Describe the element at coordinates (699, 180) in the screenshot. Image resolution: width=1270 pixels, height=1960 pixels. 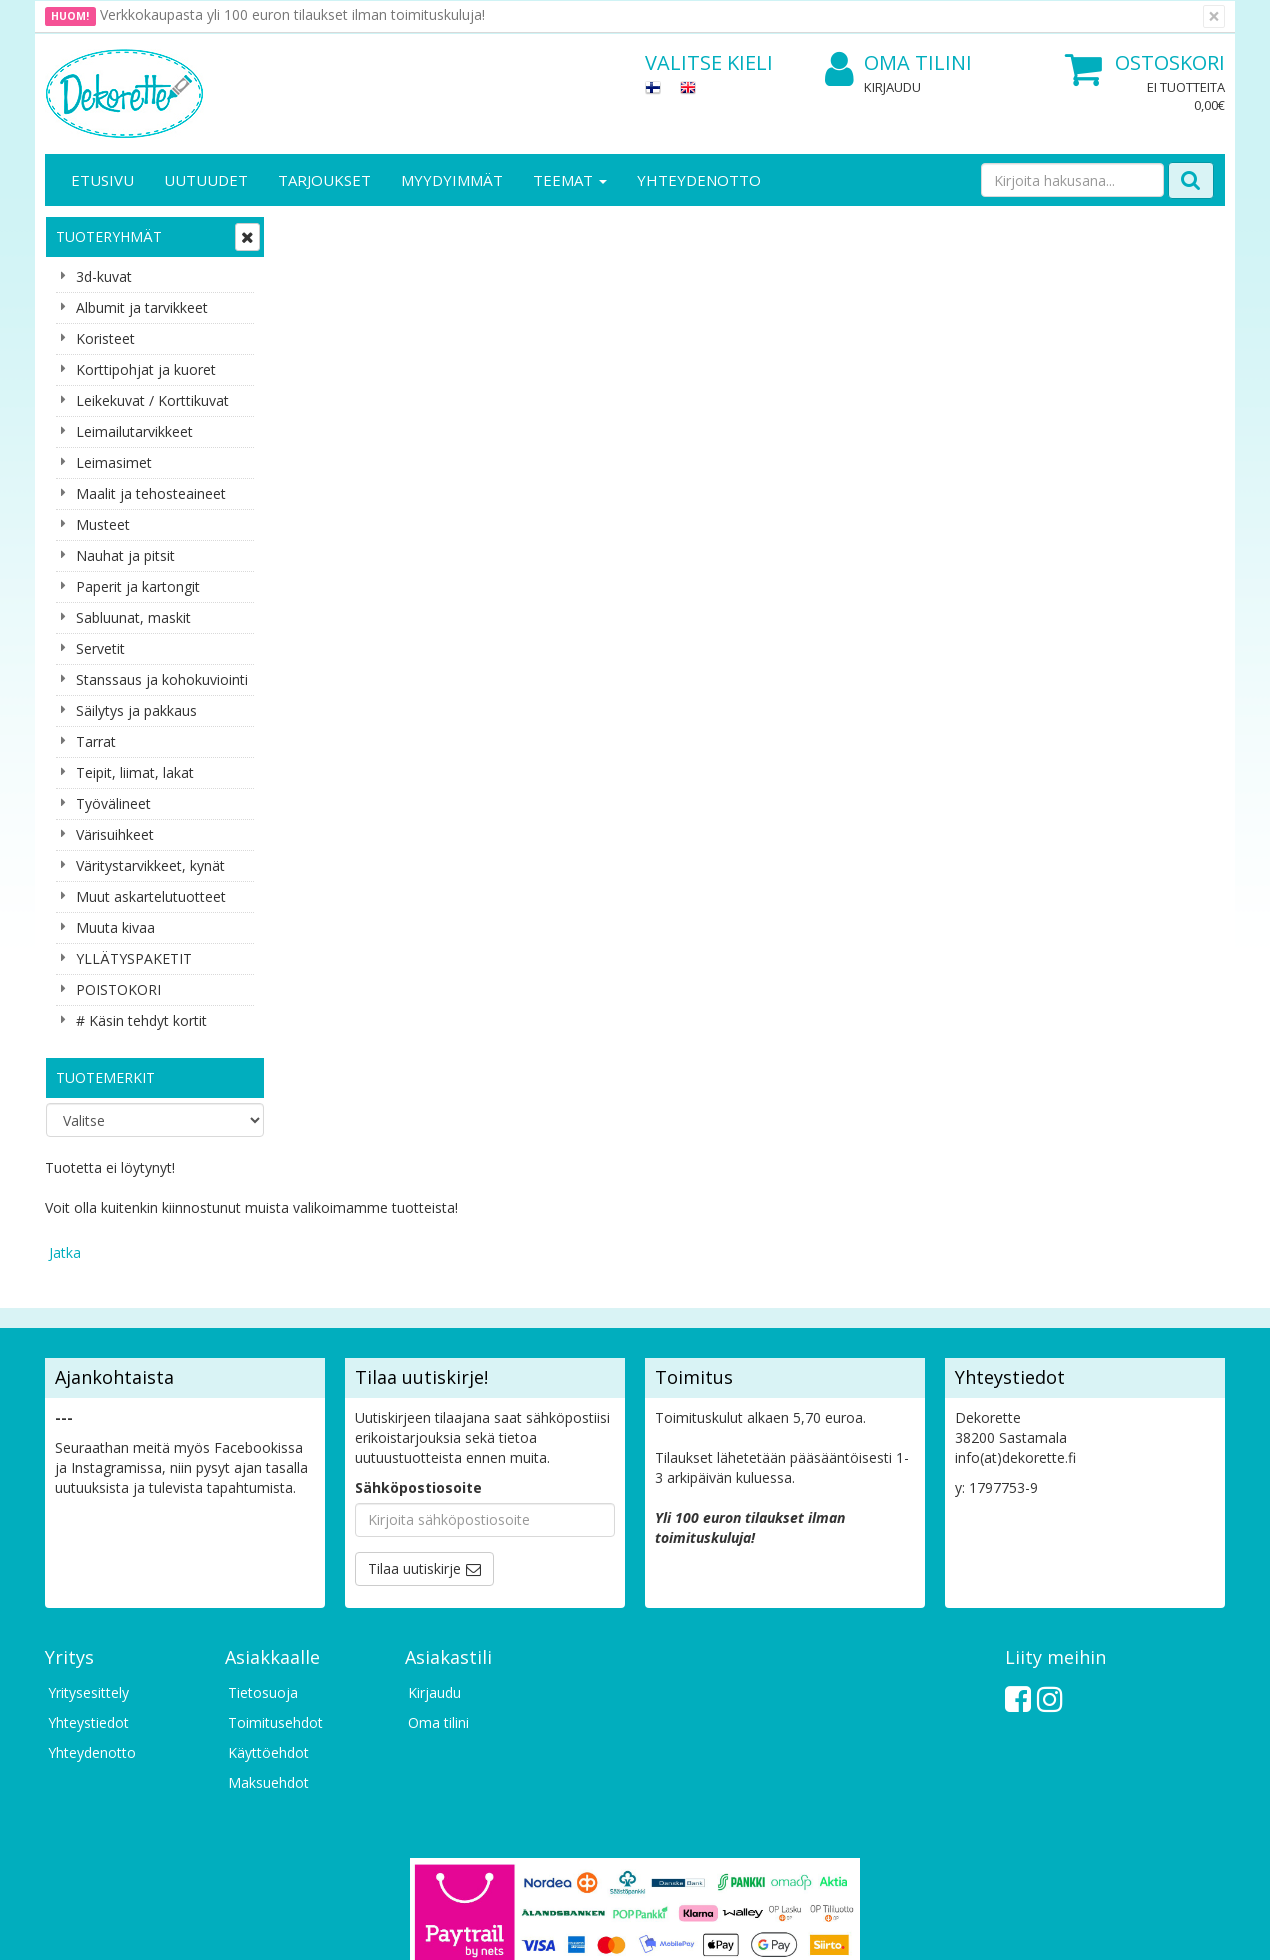
I see `Yhteydenotto` at that location.